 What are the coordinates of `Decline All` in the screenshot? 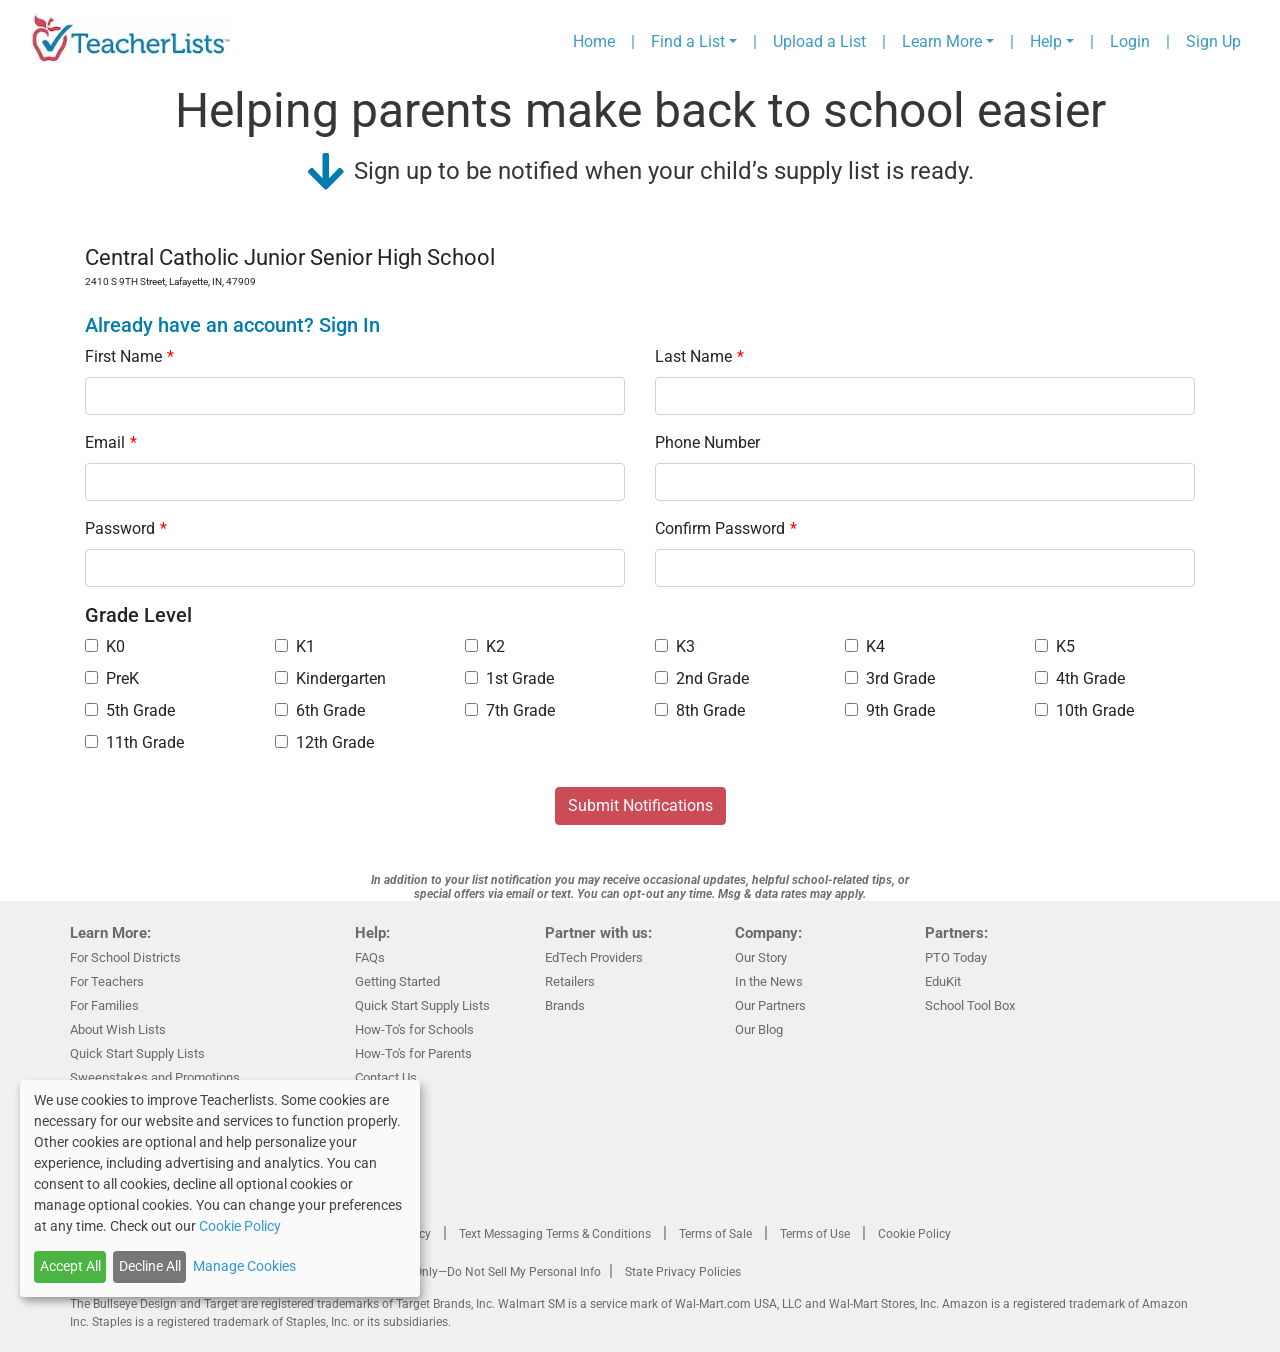 It's located at (150, 1266).